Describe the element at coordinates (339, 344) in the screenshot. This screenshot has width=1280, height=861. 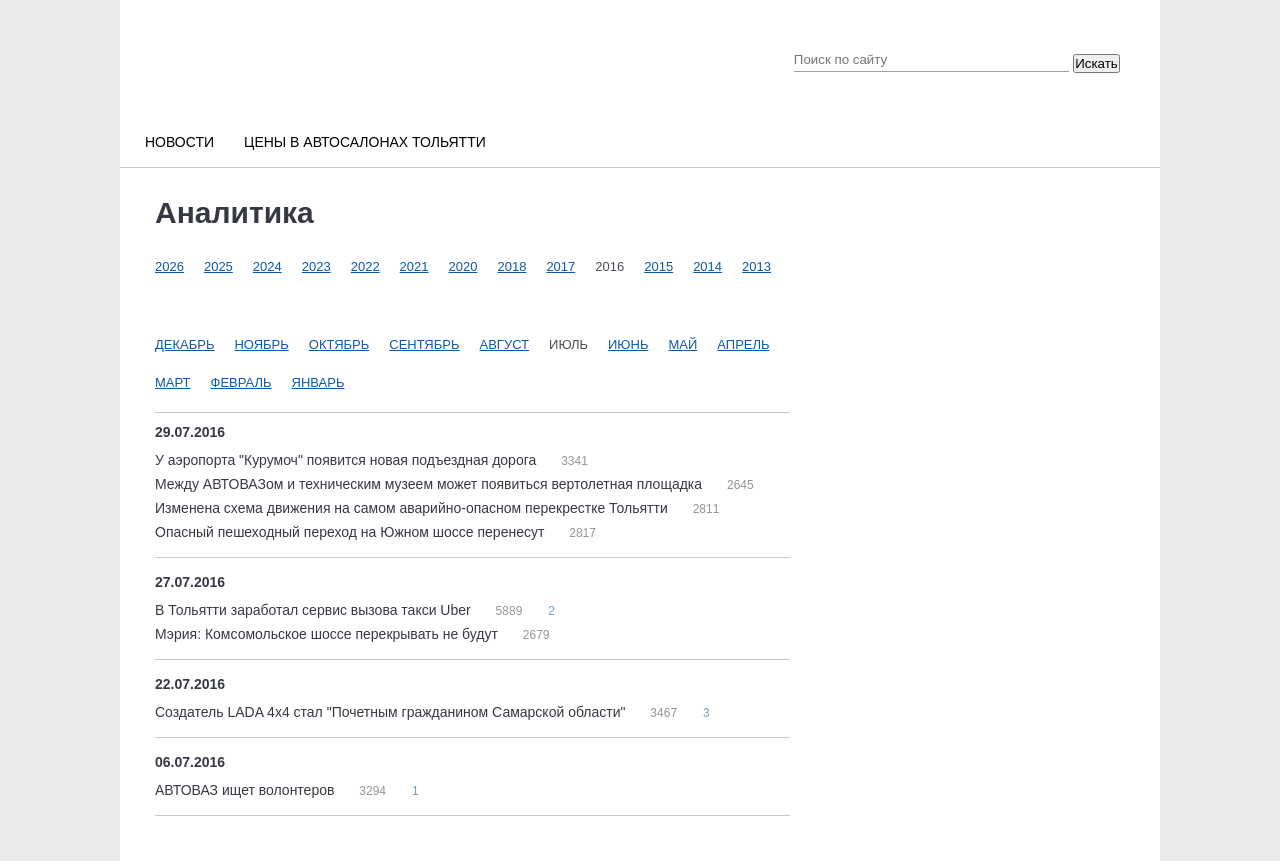
I see `Октябрь` at that location.